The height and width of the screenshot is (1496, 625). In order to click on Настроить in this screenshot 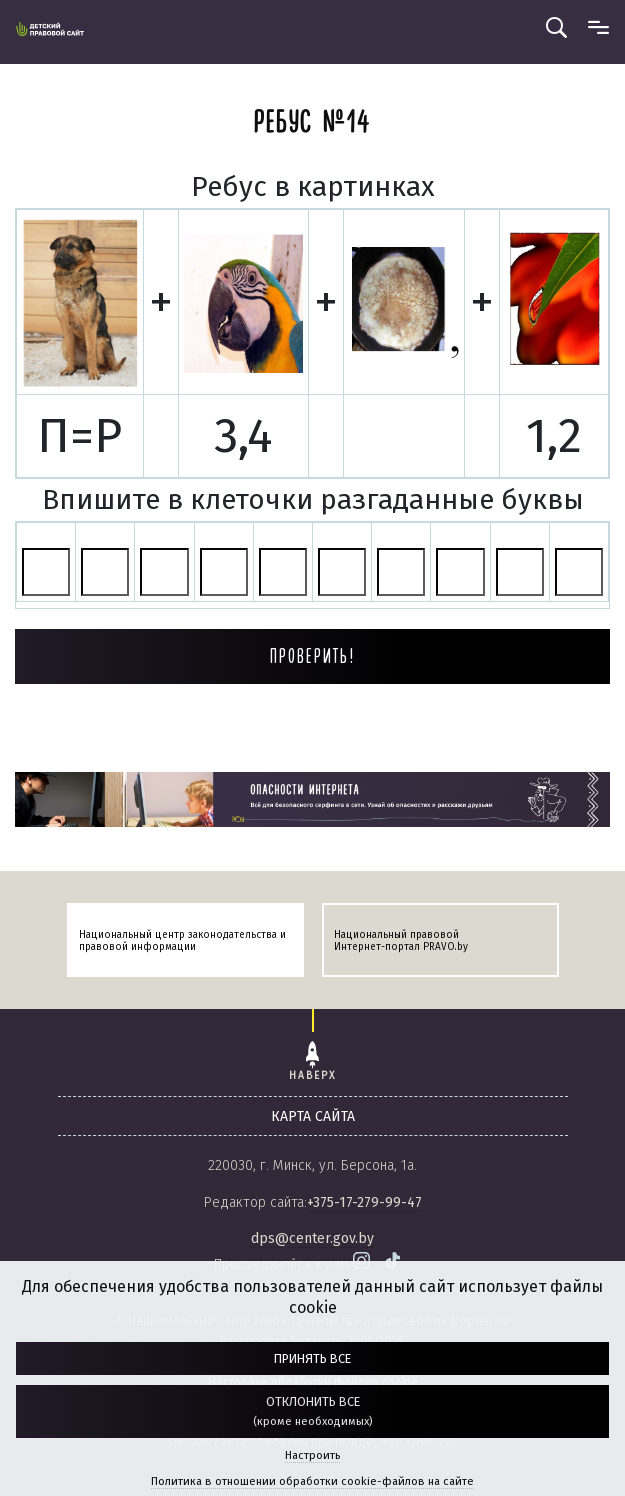, I will do `click(312, 1455)`.